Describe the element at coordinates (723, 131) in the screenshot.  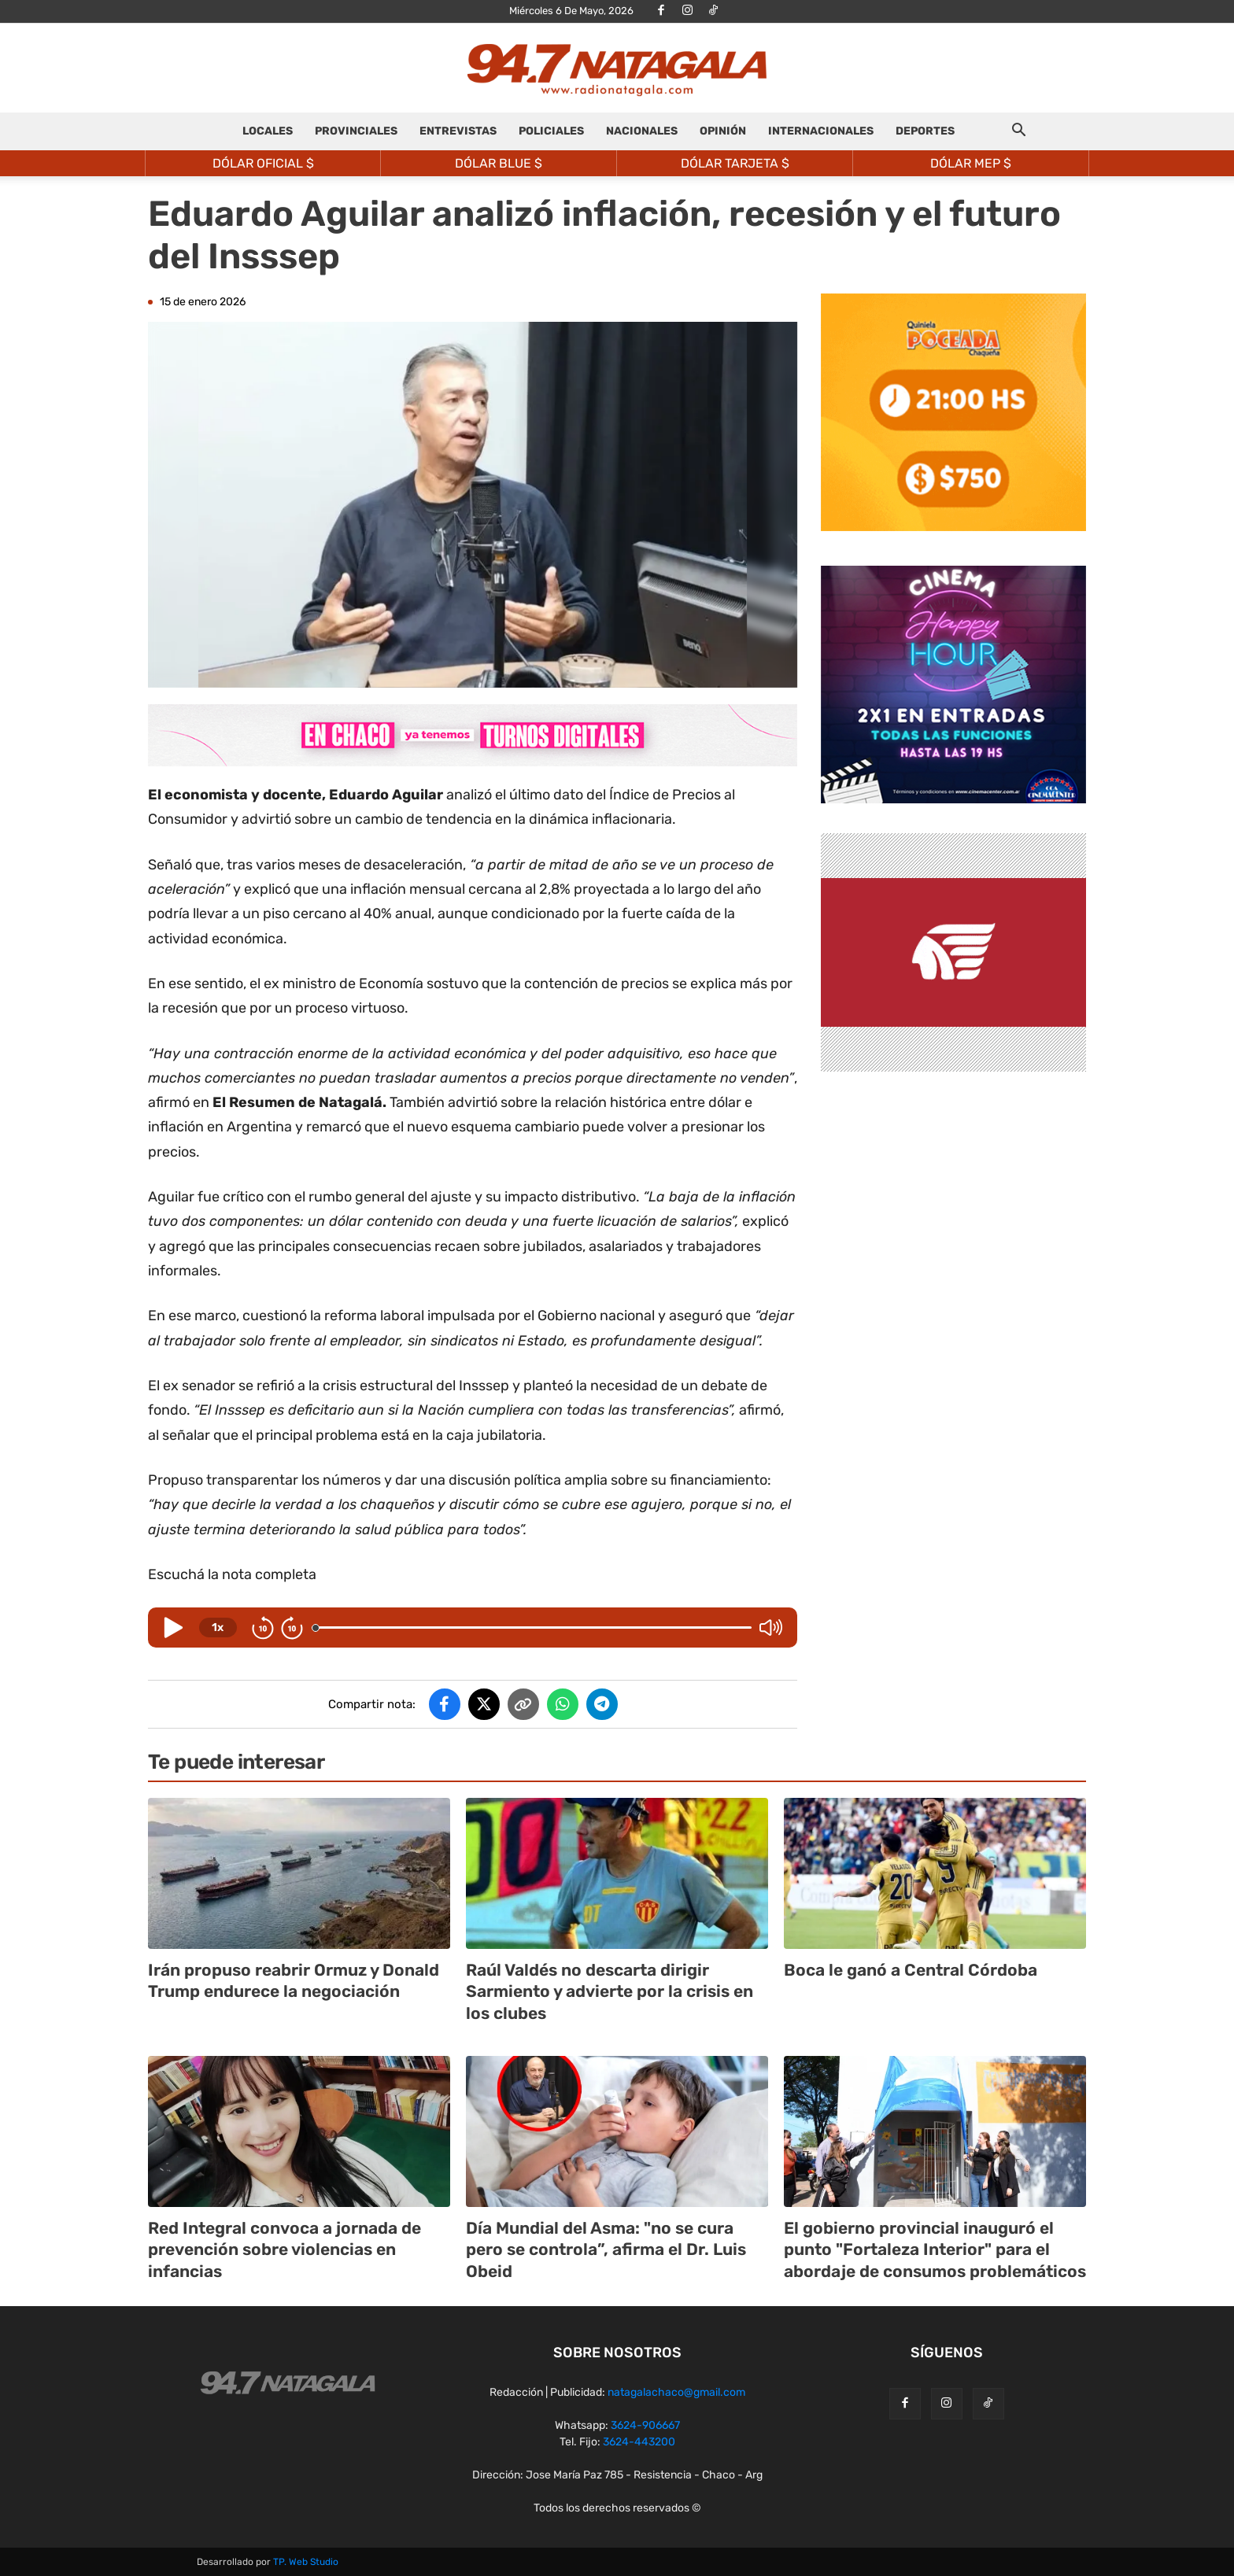
I see `OPINIÓN` at that location.